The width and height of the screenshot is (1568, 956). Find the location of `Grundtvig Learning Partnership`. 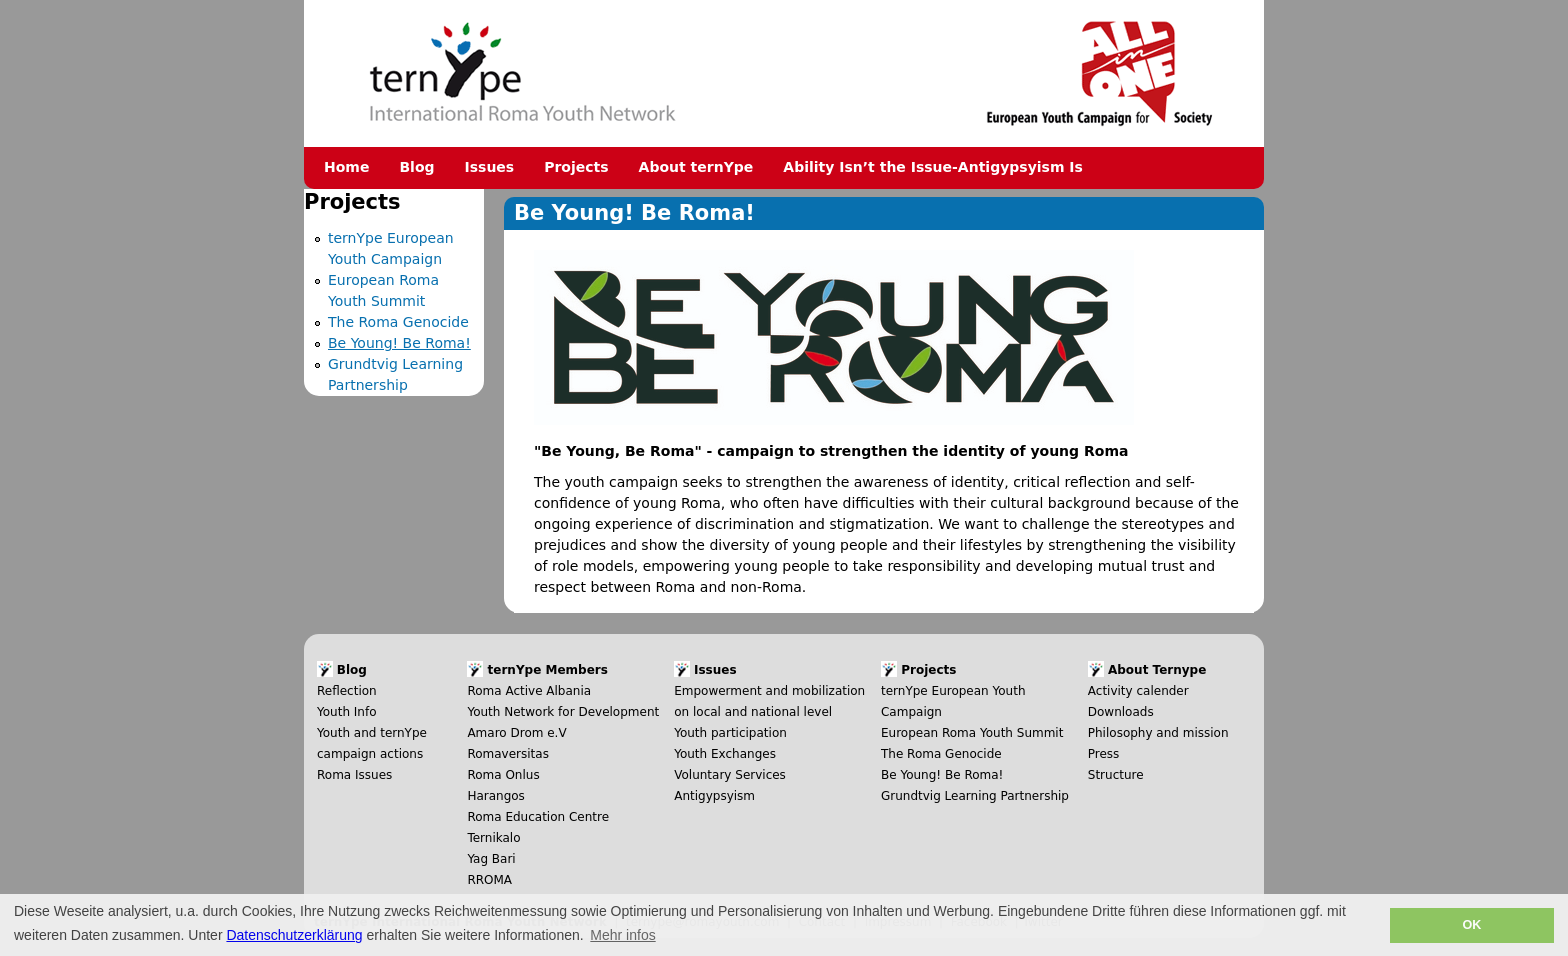

Grundtvig Learning Partnership is located at coordinates (975, 796).